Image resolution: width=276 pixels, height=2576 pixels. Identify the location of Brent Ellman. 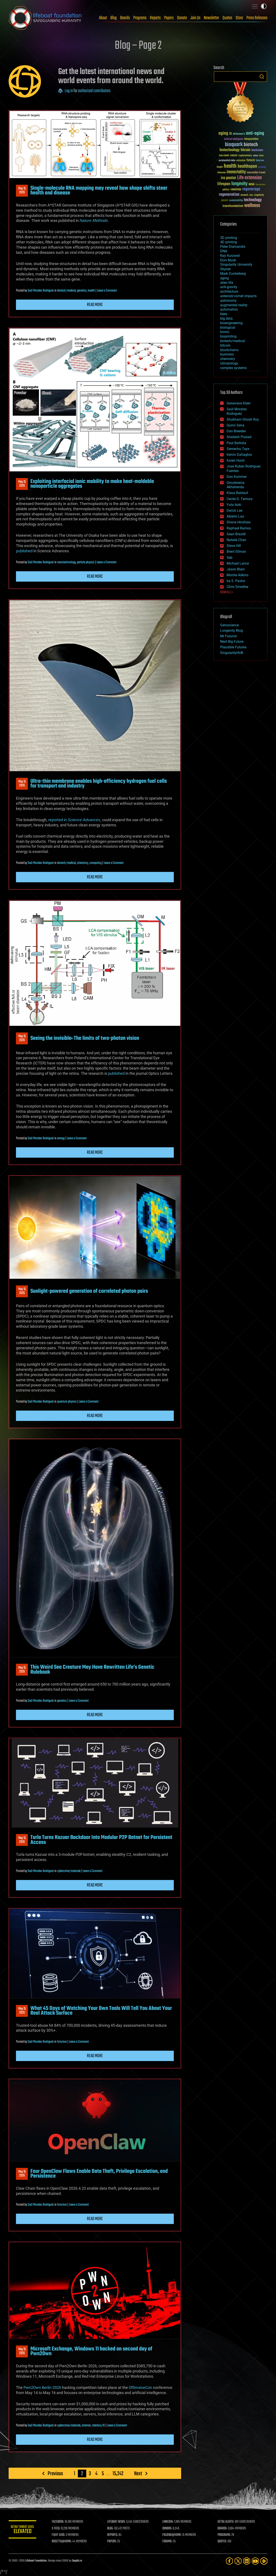
(236, 551).